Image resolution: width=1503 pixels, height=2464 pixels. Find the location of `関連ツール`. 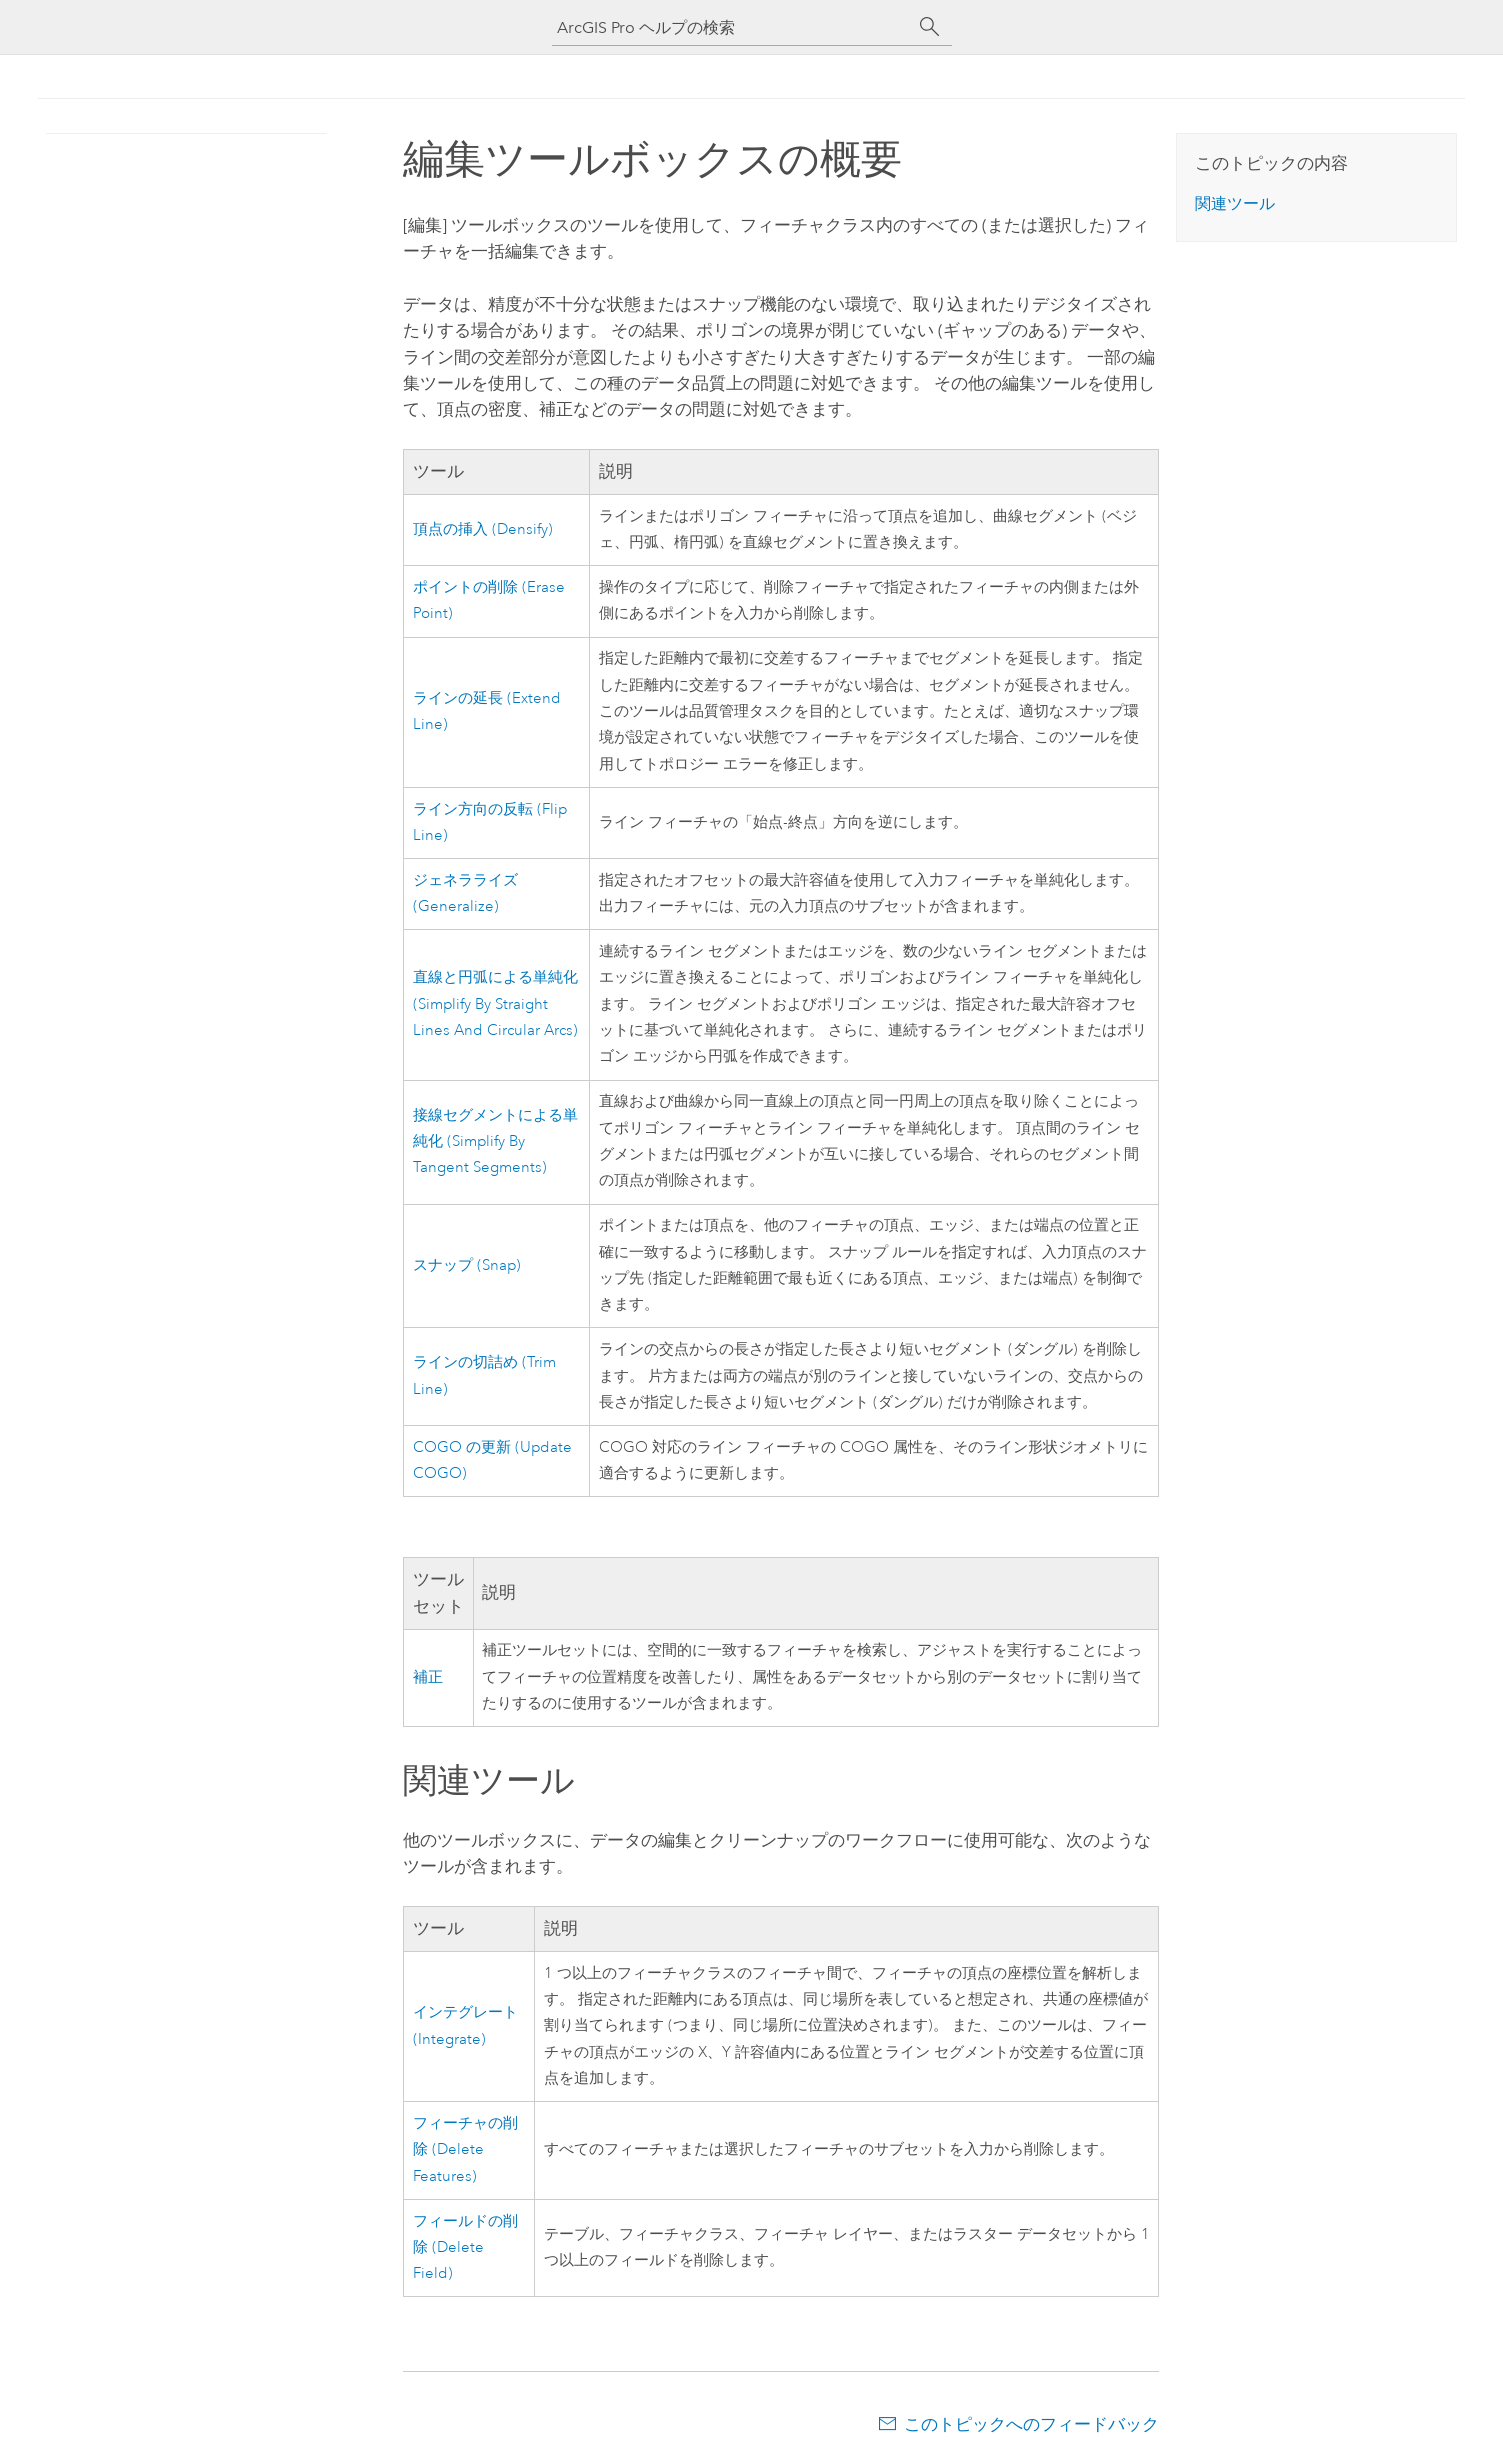

関連ツール is located at coordinates (1235, 203).